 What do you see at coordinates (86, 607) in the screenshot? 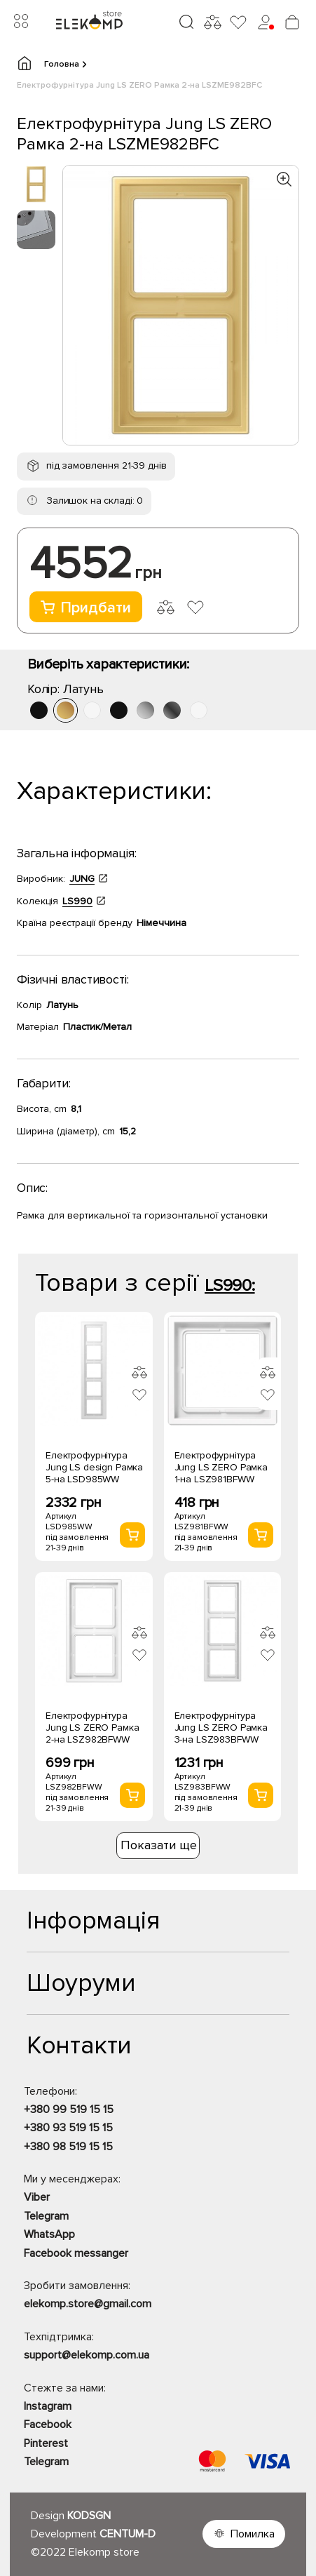
I see `Придбати` at bounding box center [86, 607].